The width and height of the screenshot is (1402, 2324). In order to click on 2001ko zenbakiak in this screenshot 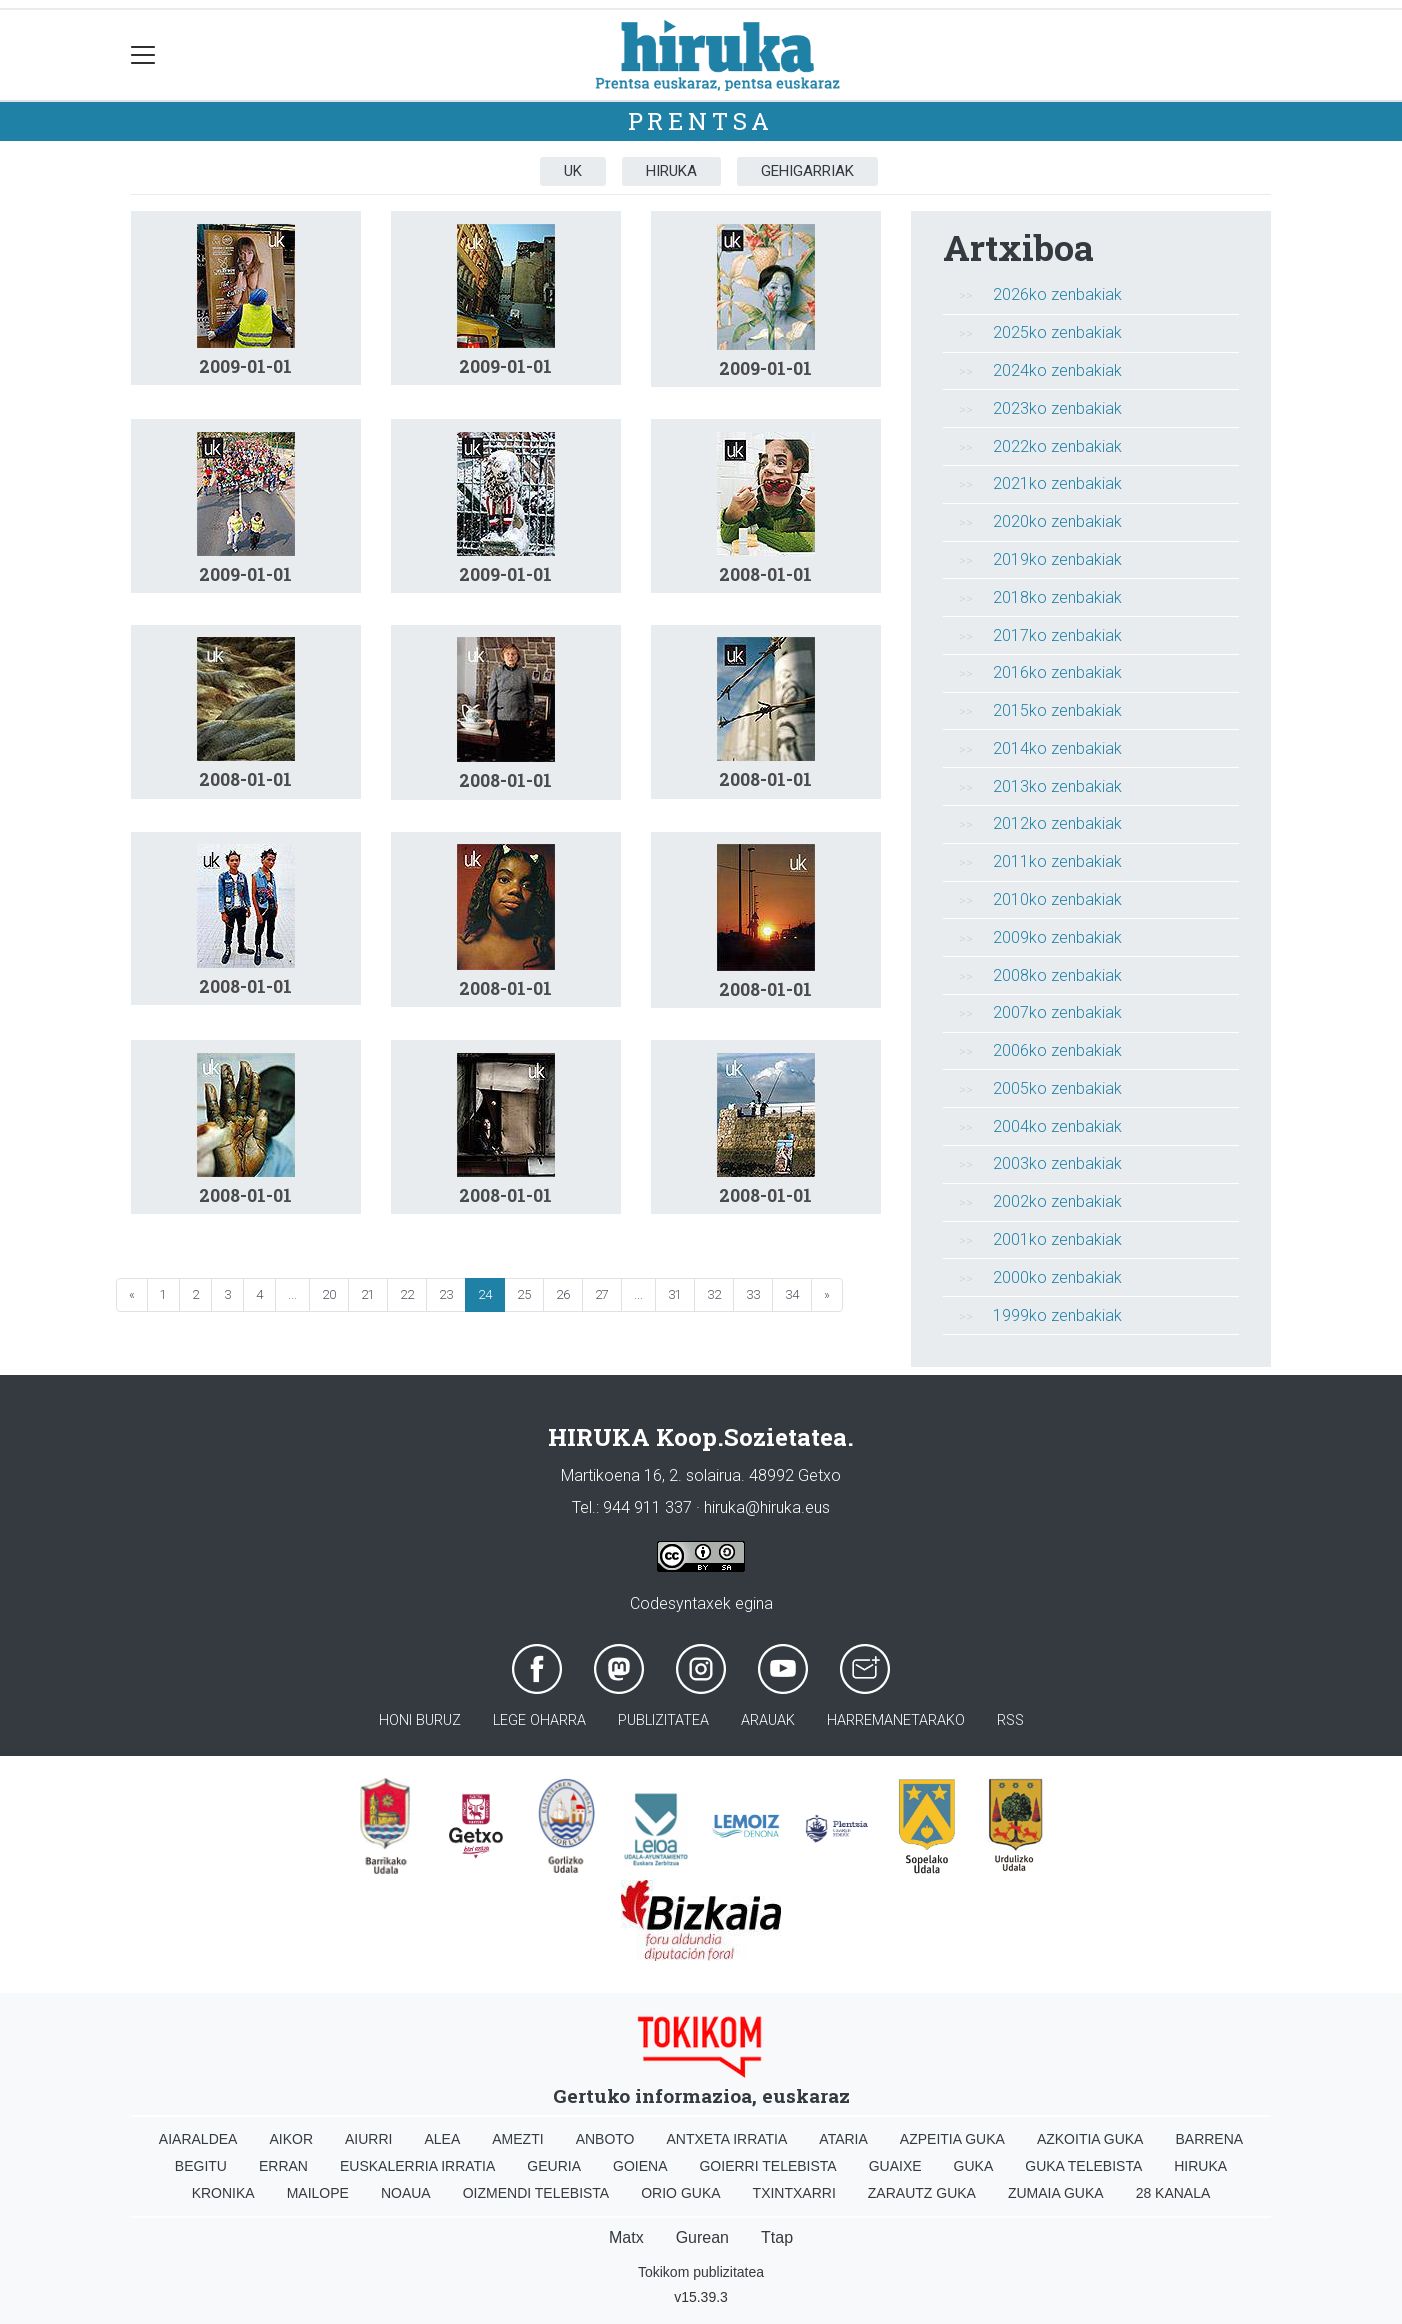, I will do `click(1057, 1239)`.